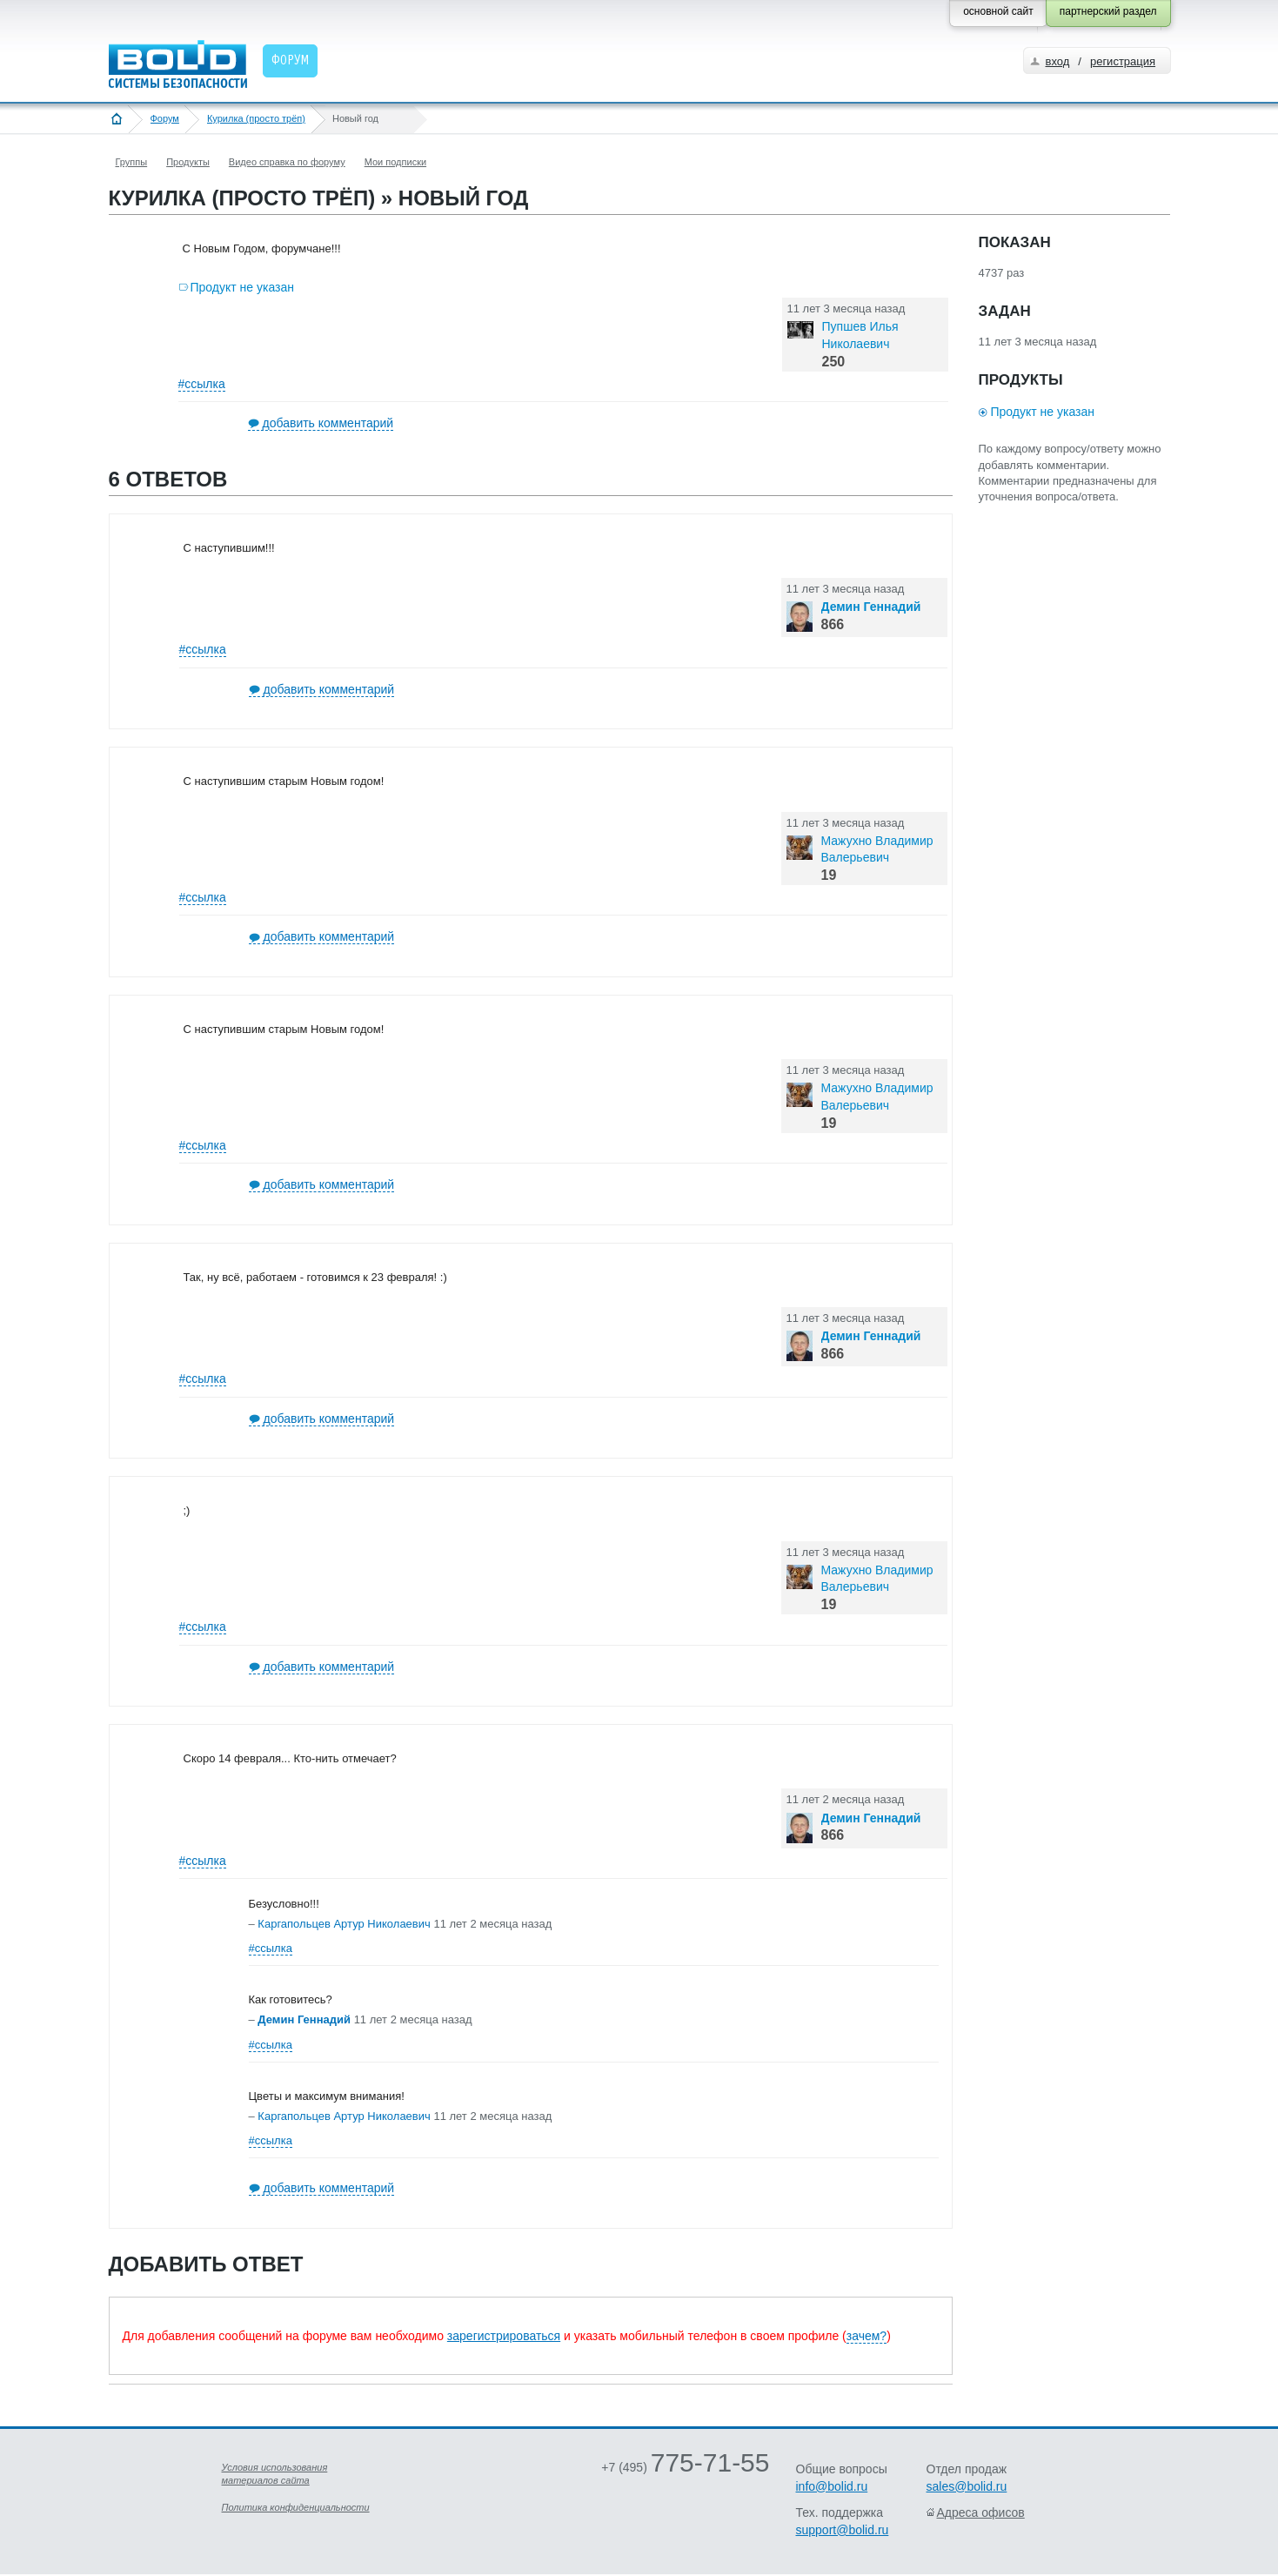 Image resolution: width=1278 pixels, height=2576 pixels. What do you see at coordinates (981, 2512) in the screenshot?
I see `Адреса офисов` at bounding box center [981, 2512].